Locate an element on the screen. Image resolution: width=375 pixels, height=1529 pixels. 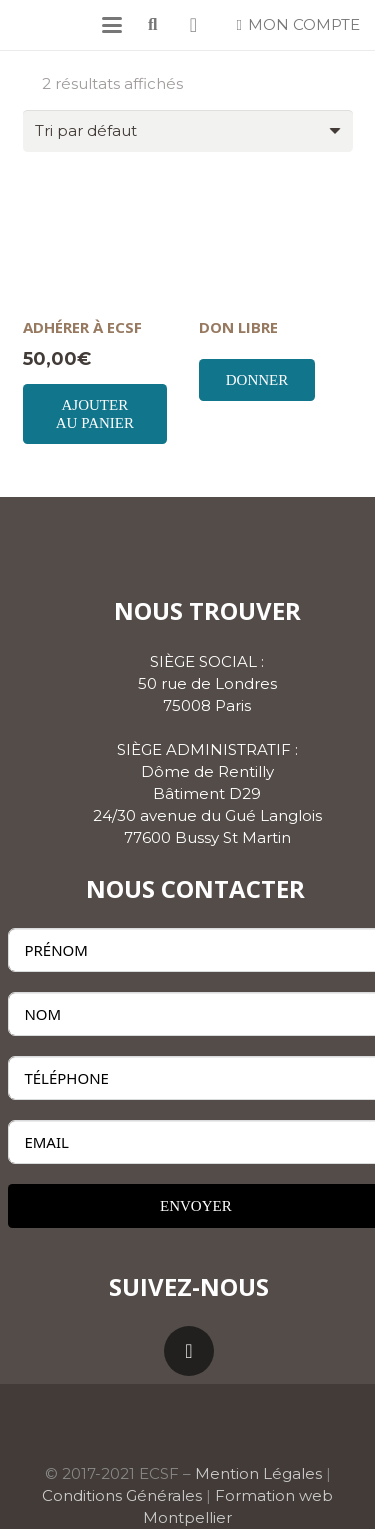
Mention Légales is located at coordinates (258, 1473).